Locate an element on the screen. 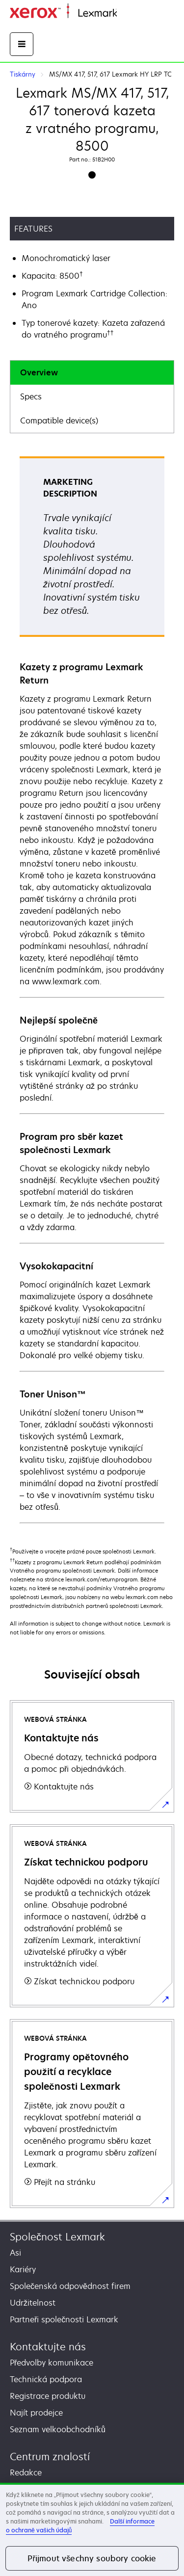 The image size is (184, 2576). [tab] is located at coordinates (92, 373).